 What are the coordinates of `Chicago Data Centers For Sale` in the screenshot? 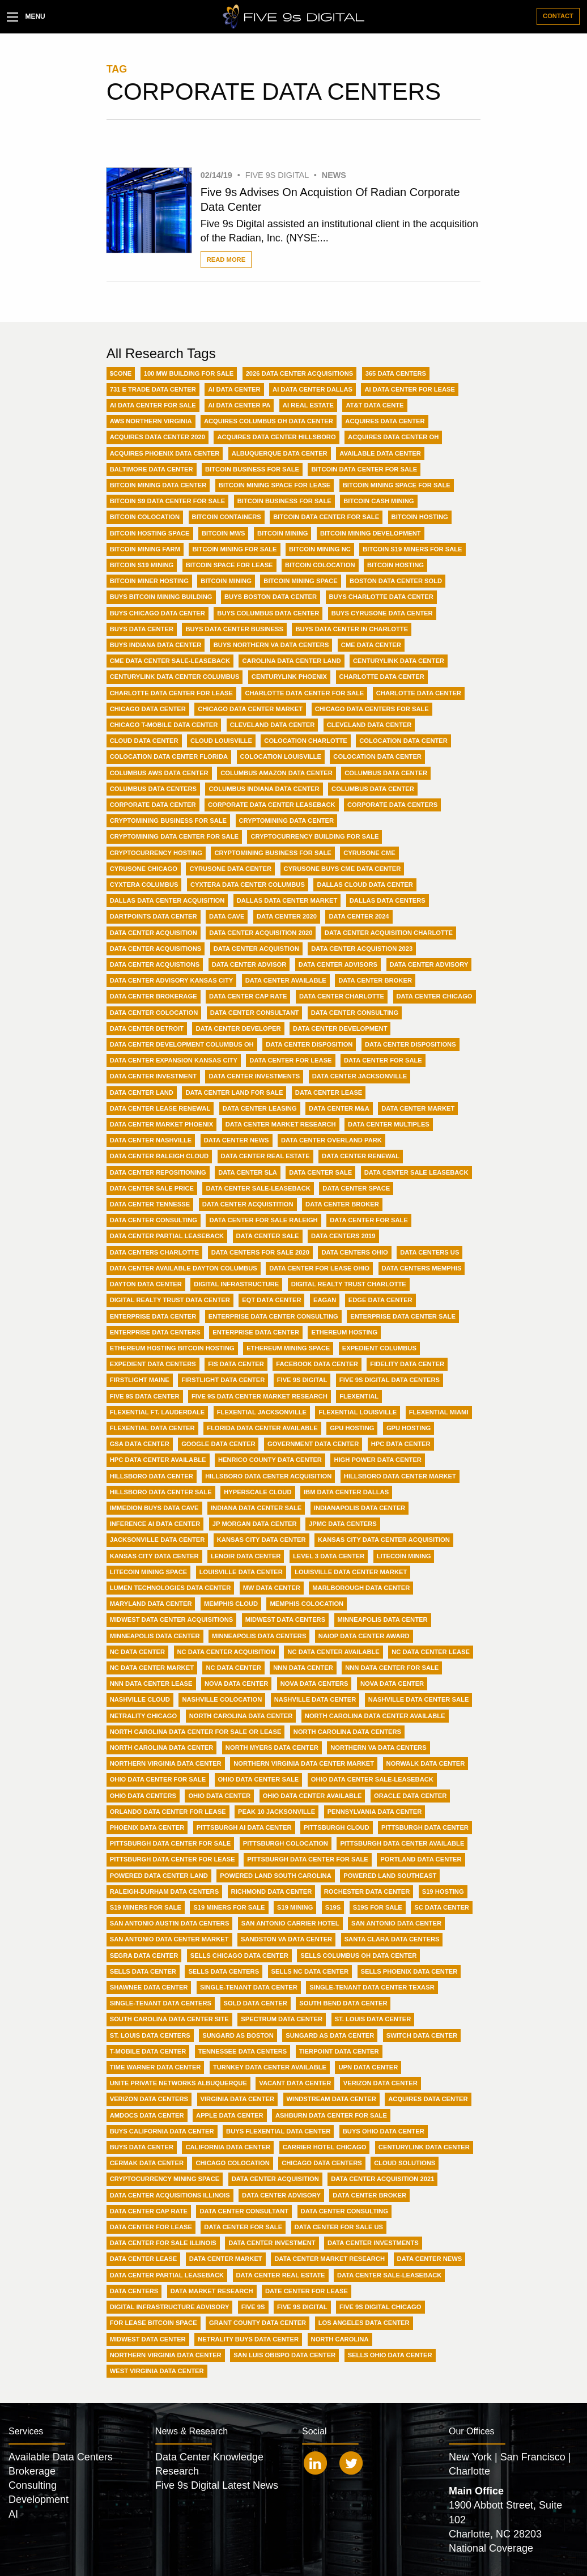 It's located at (372, 708).